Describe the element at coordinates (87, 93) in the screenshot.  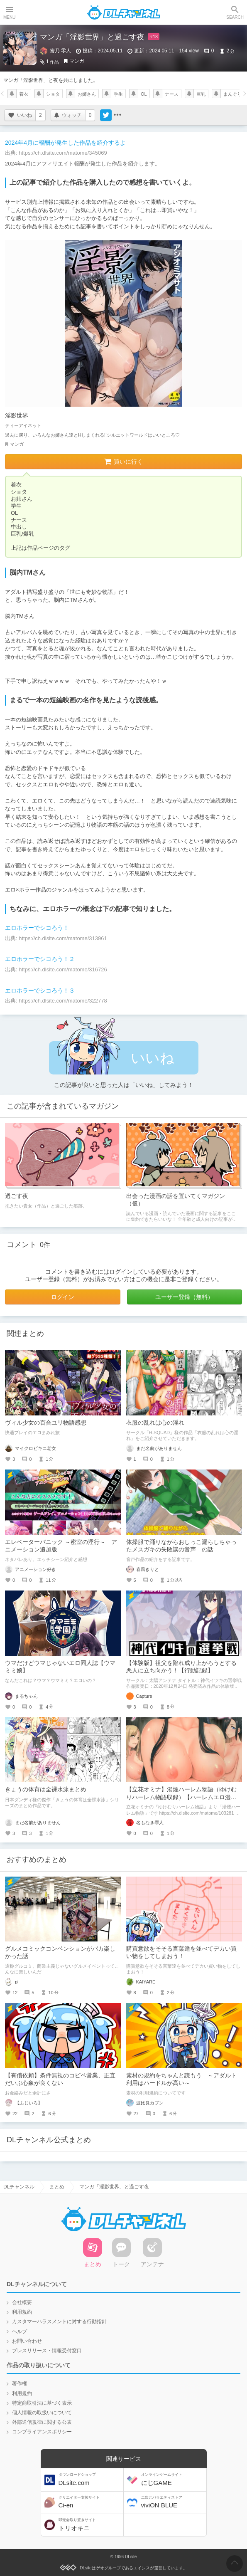
I see `お姉さん` at that location.